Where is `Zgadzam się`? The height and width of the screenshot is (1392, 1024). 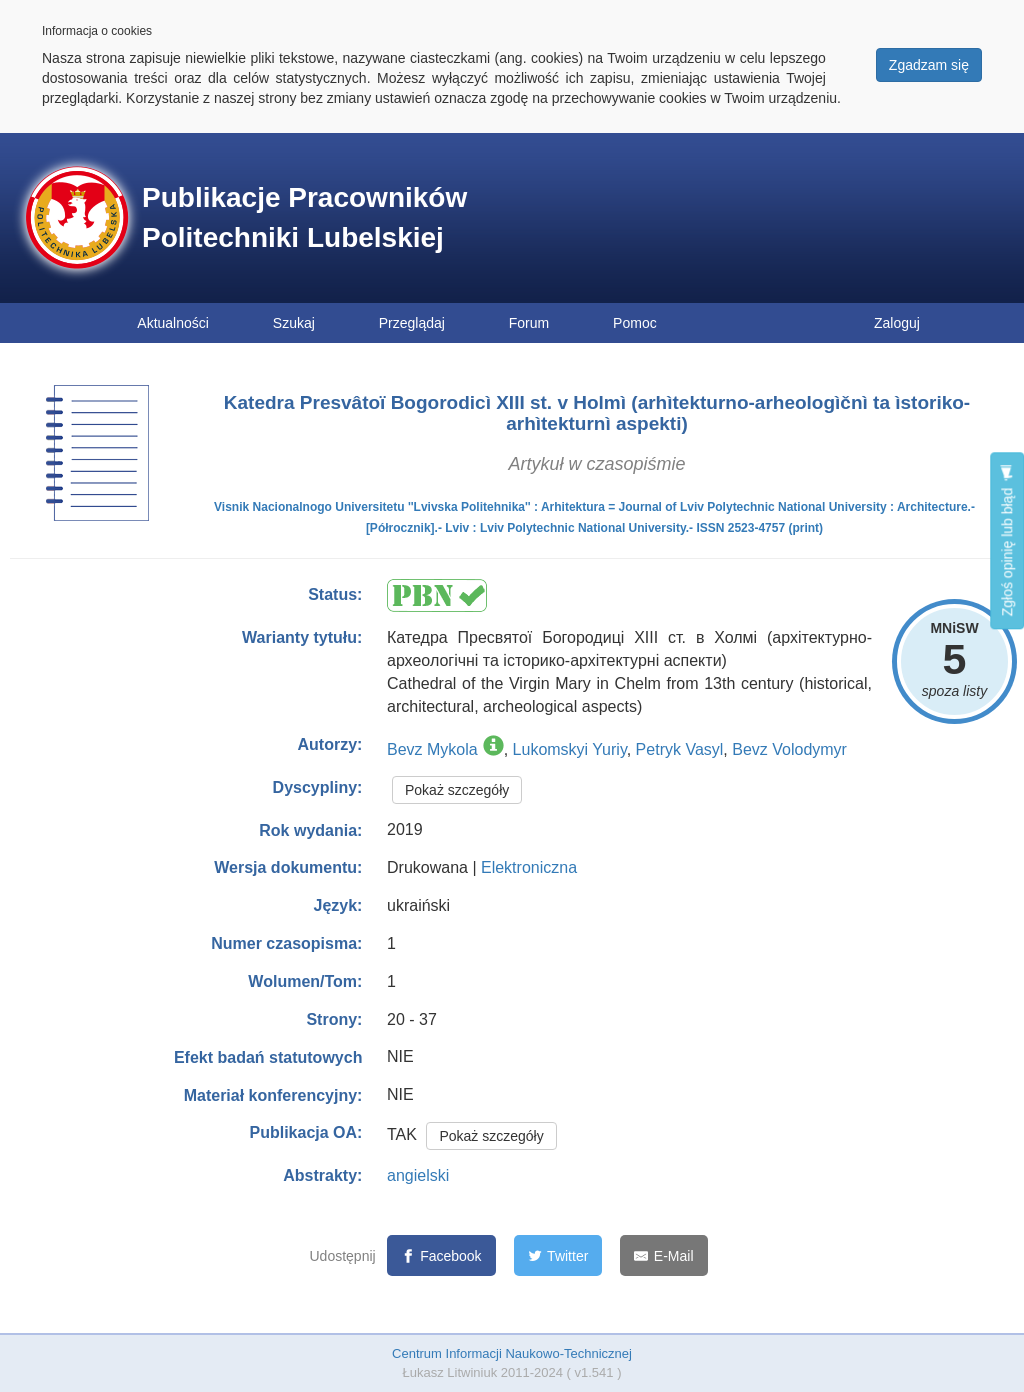 Zgadzam się is located at coordinates (929, 65).